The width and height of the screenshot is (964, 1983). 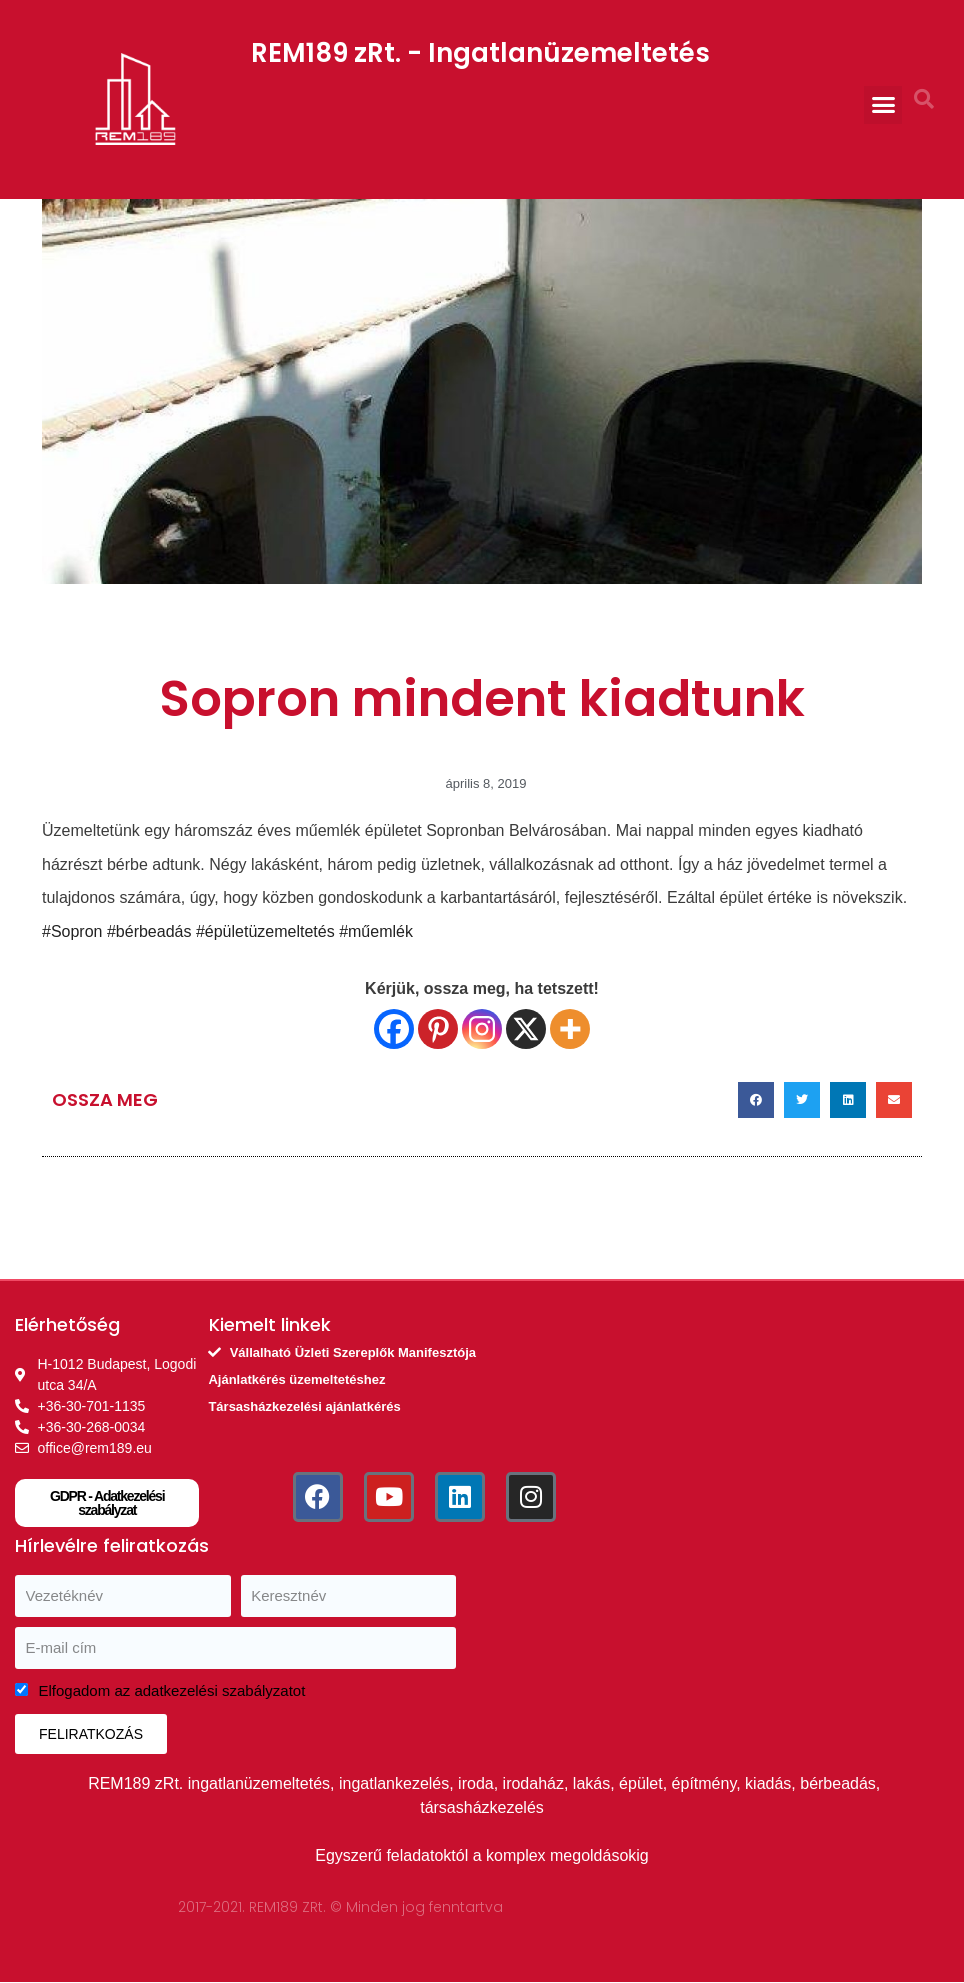 What do you see at coordinates (438, 1029) in the screenshot?
I see `[Pinterest]` at bounding box center [438, 1029].